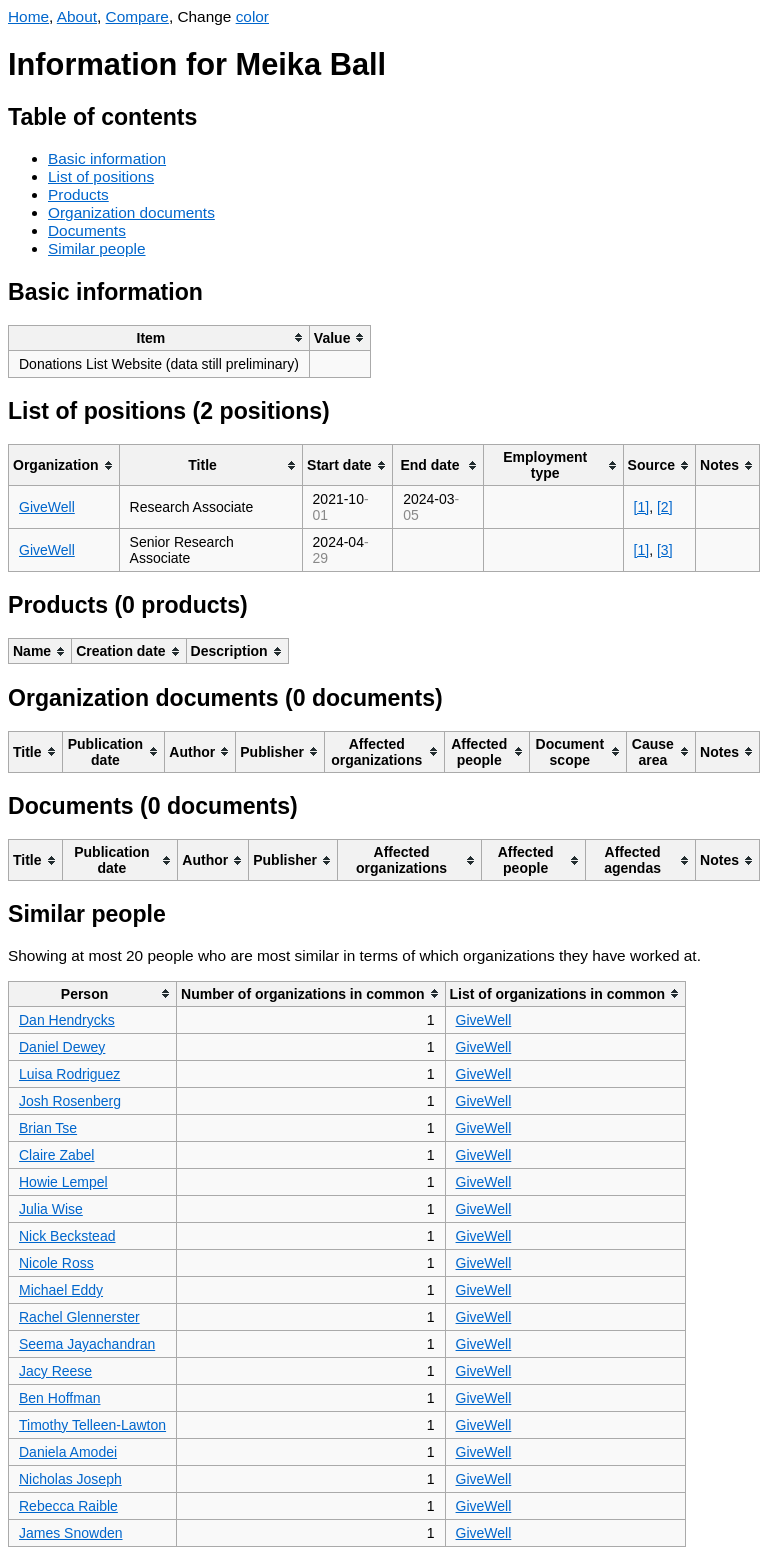  What do you see at coordinates (137, 16) in the screenshot?
I see `Compare` at bounding box center [137, 16].